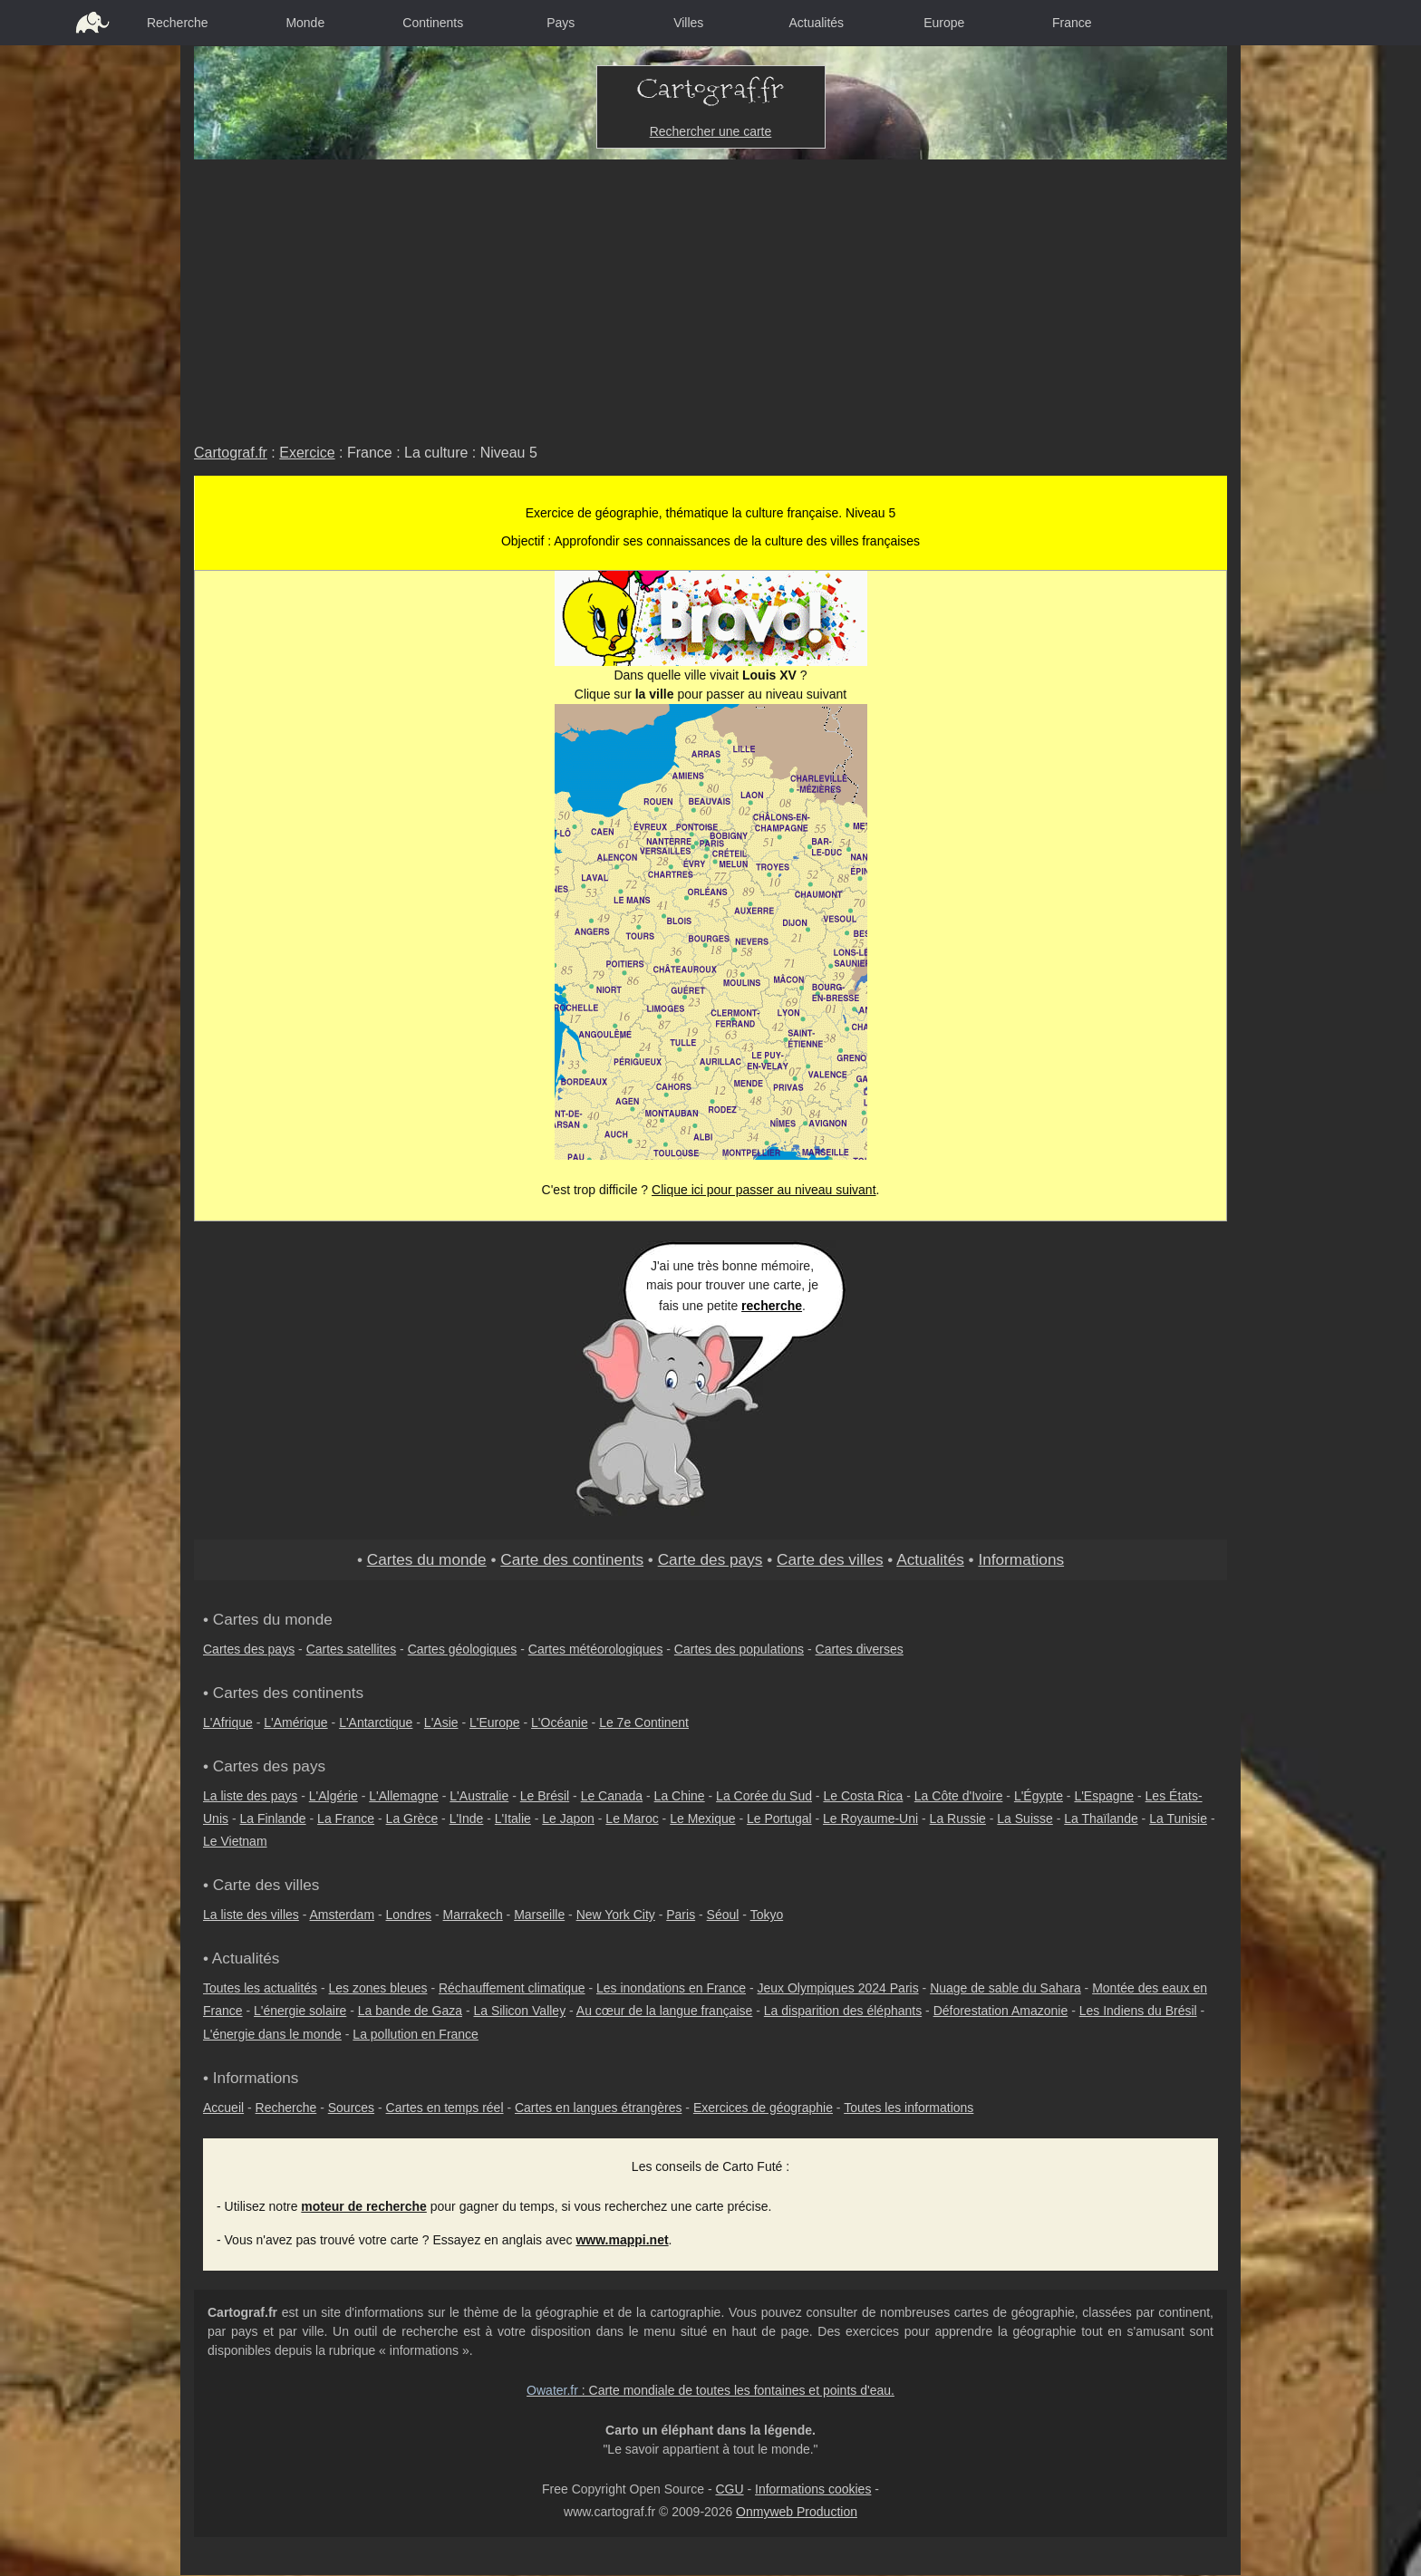  I want to click on Cartes des pays, so click(249, 1649).